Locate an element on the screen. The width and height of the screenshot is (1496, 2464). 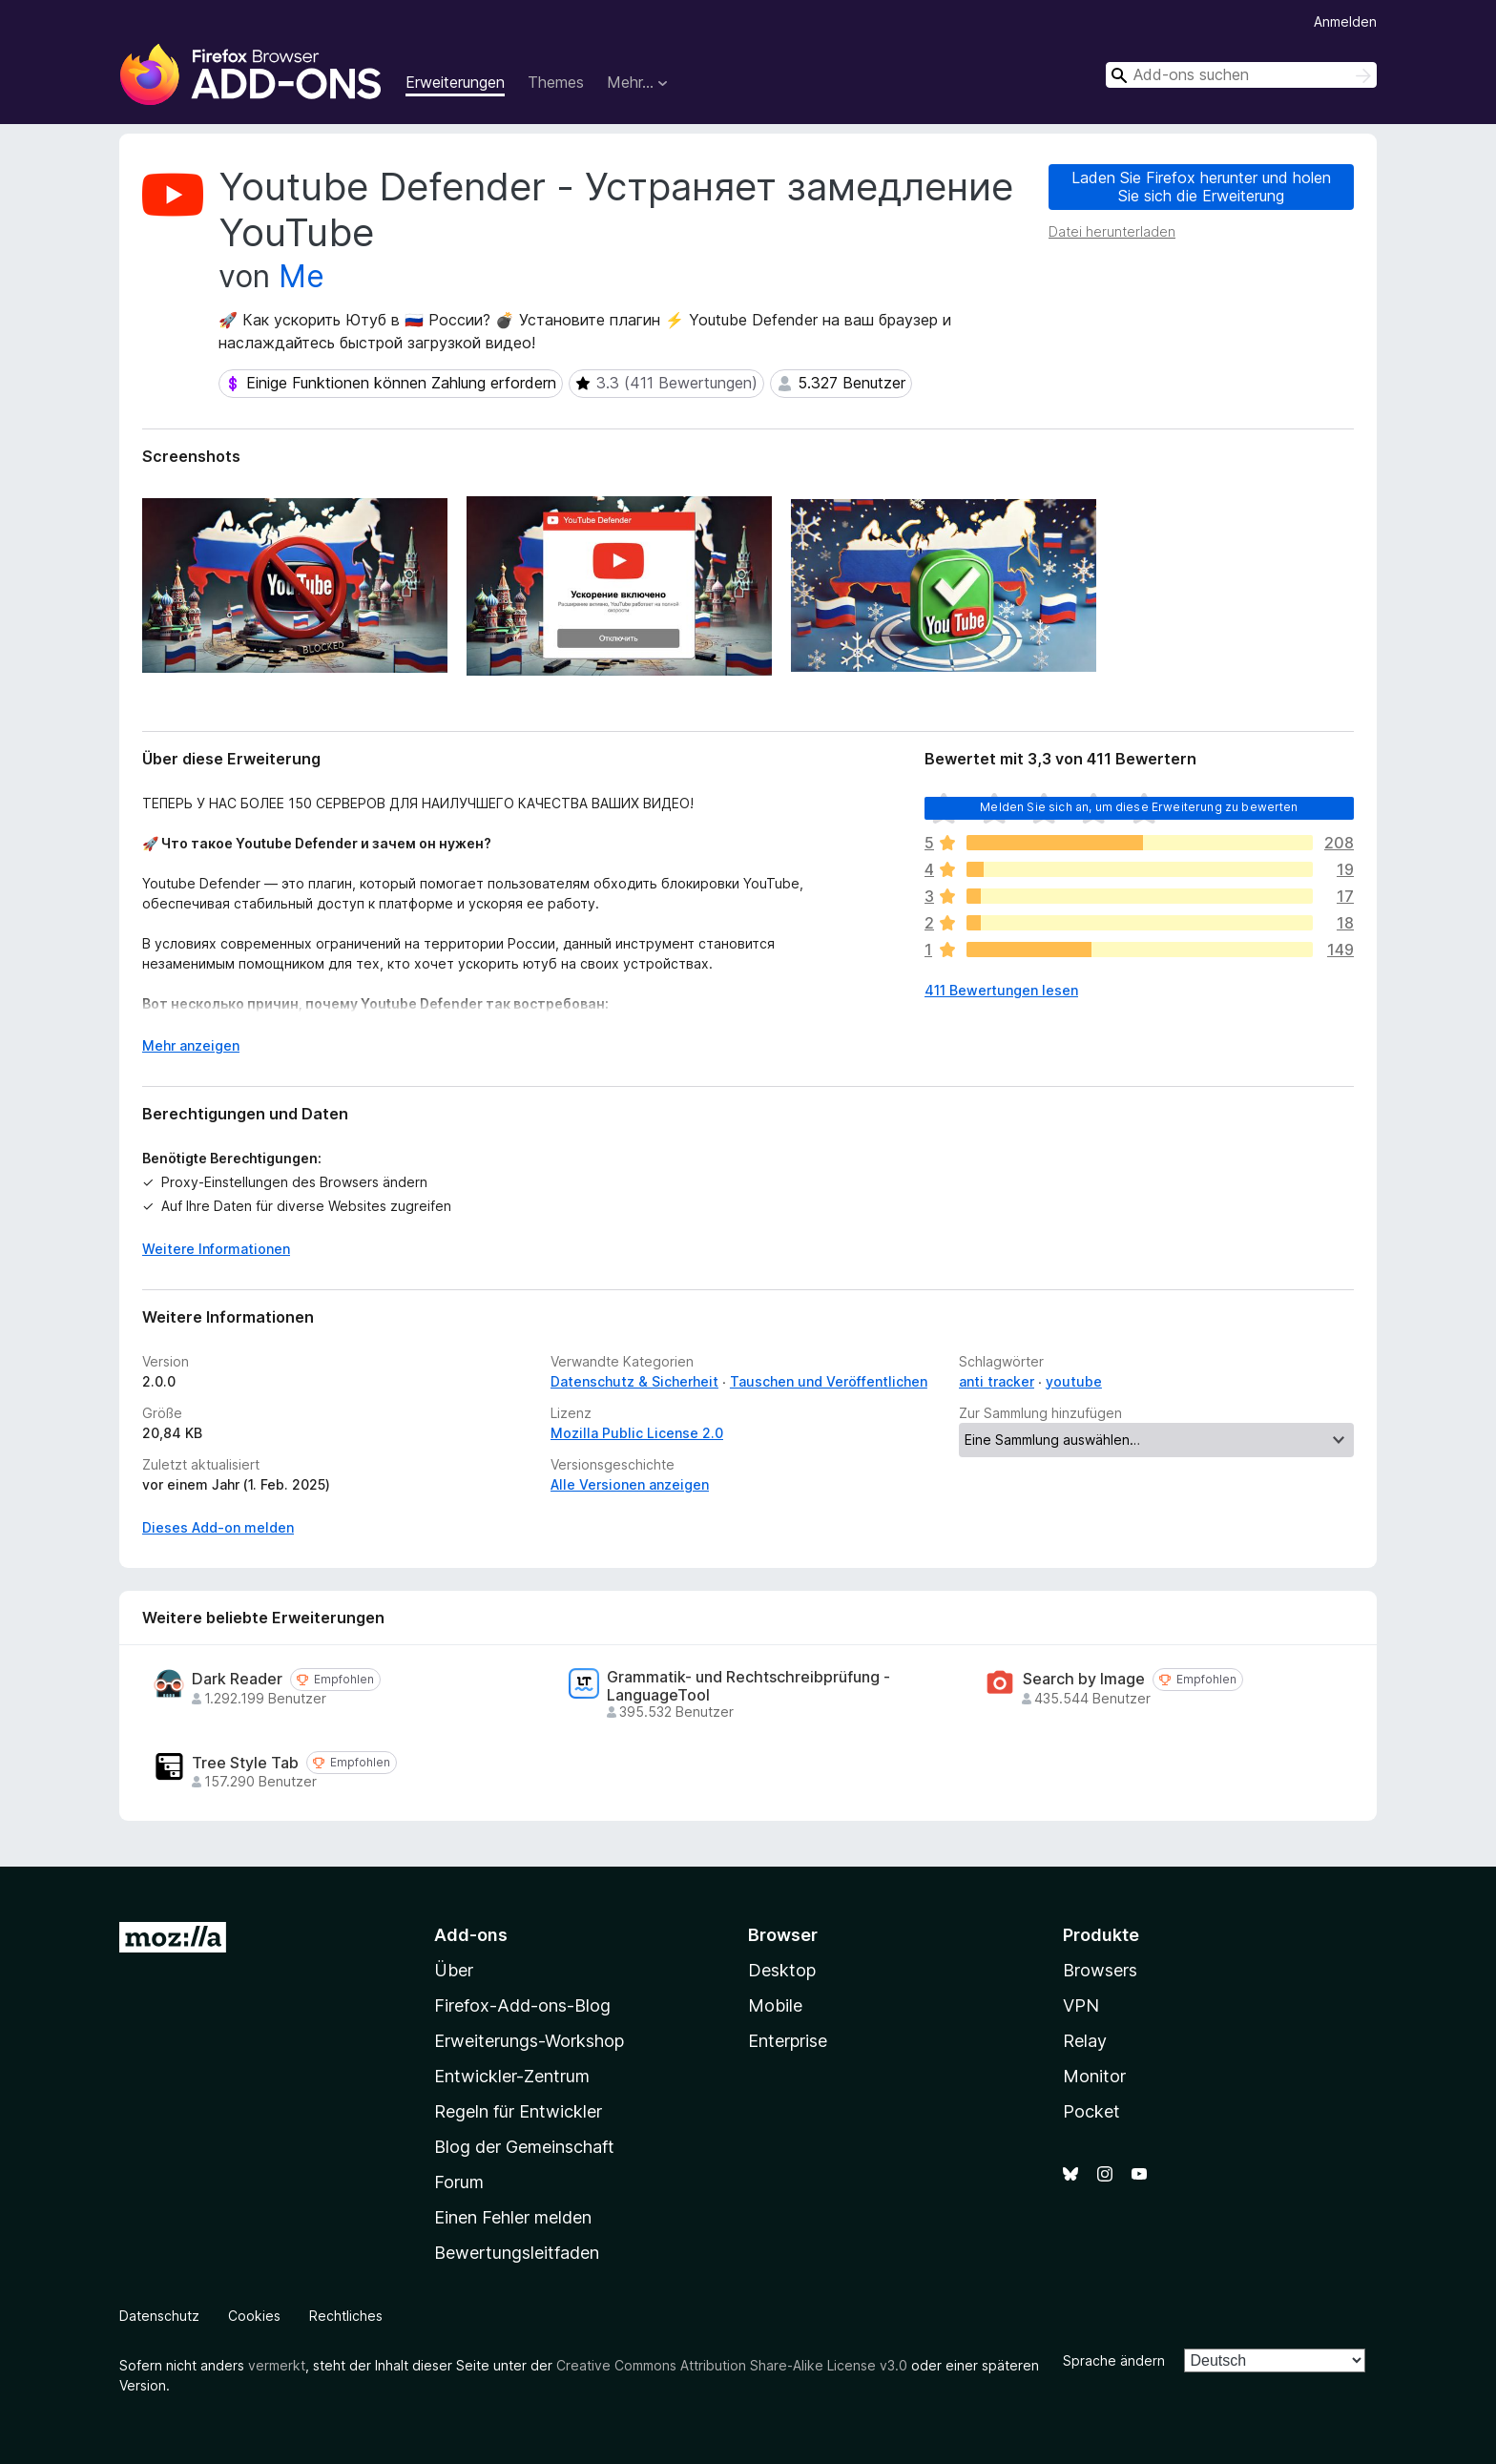
Search by Image is located at coordinates (1084, 1679).